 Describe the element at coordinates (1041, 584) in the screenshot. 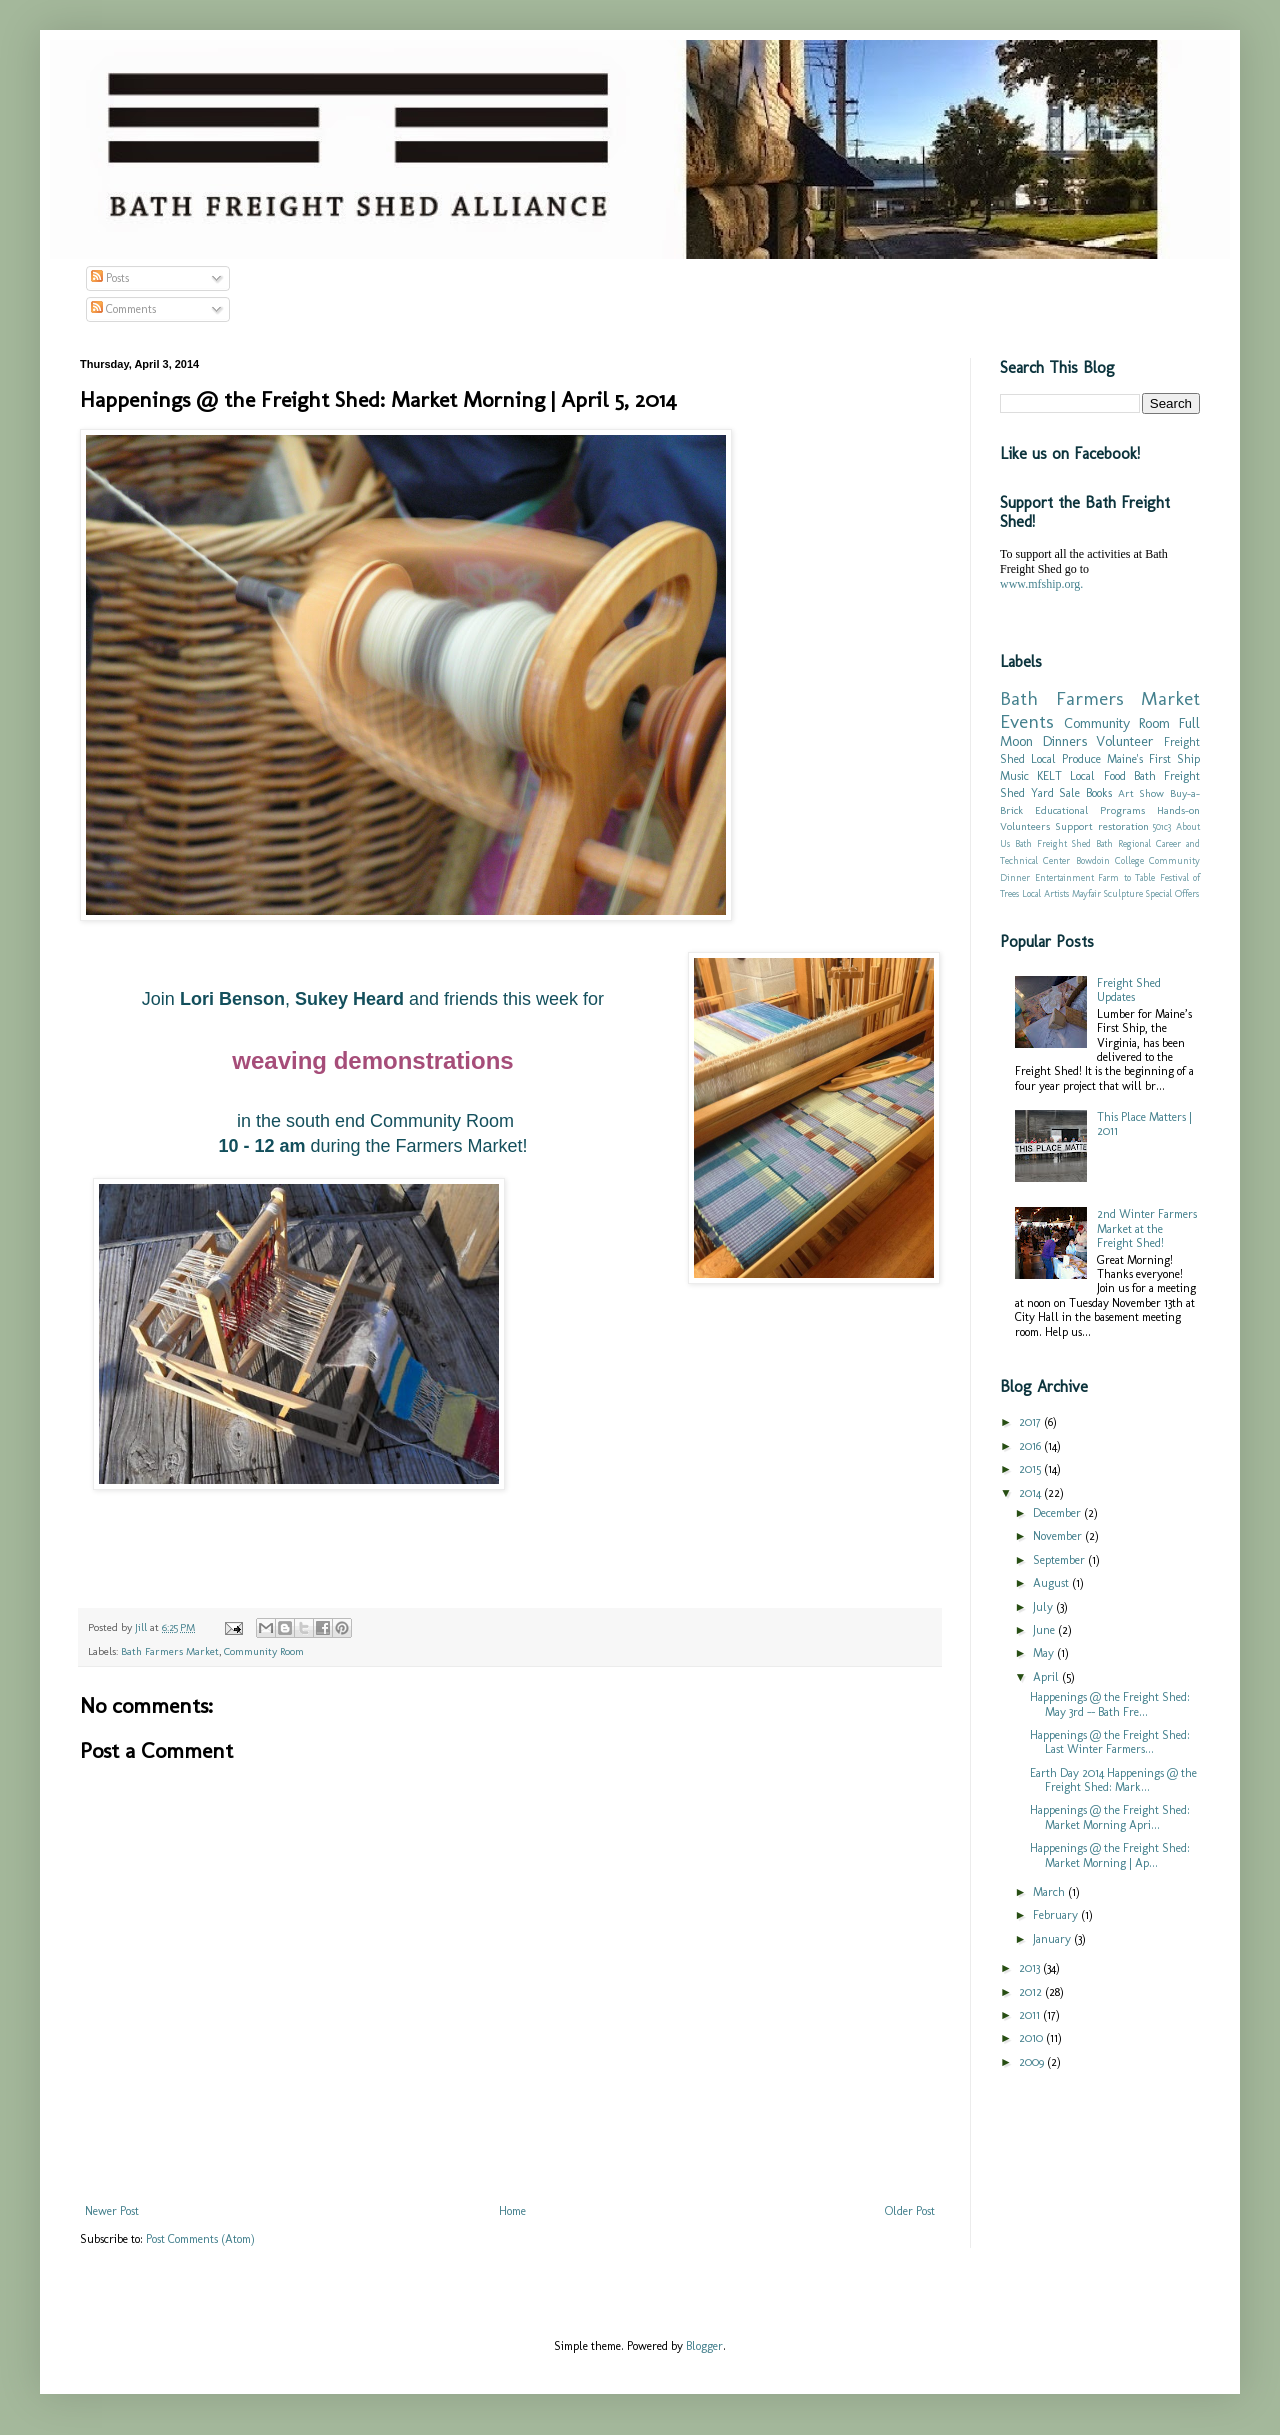

I see `www.mfship.org.` at that location.